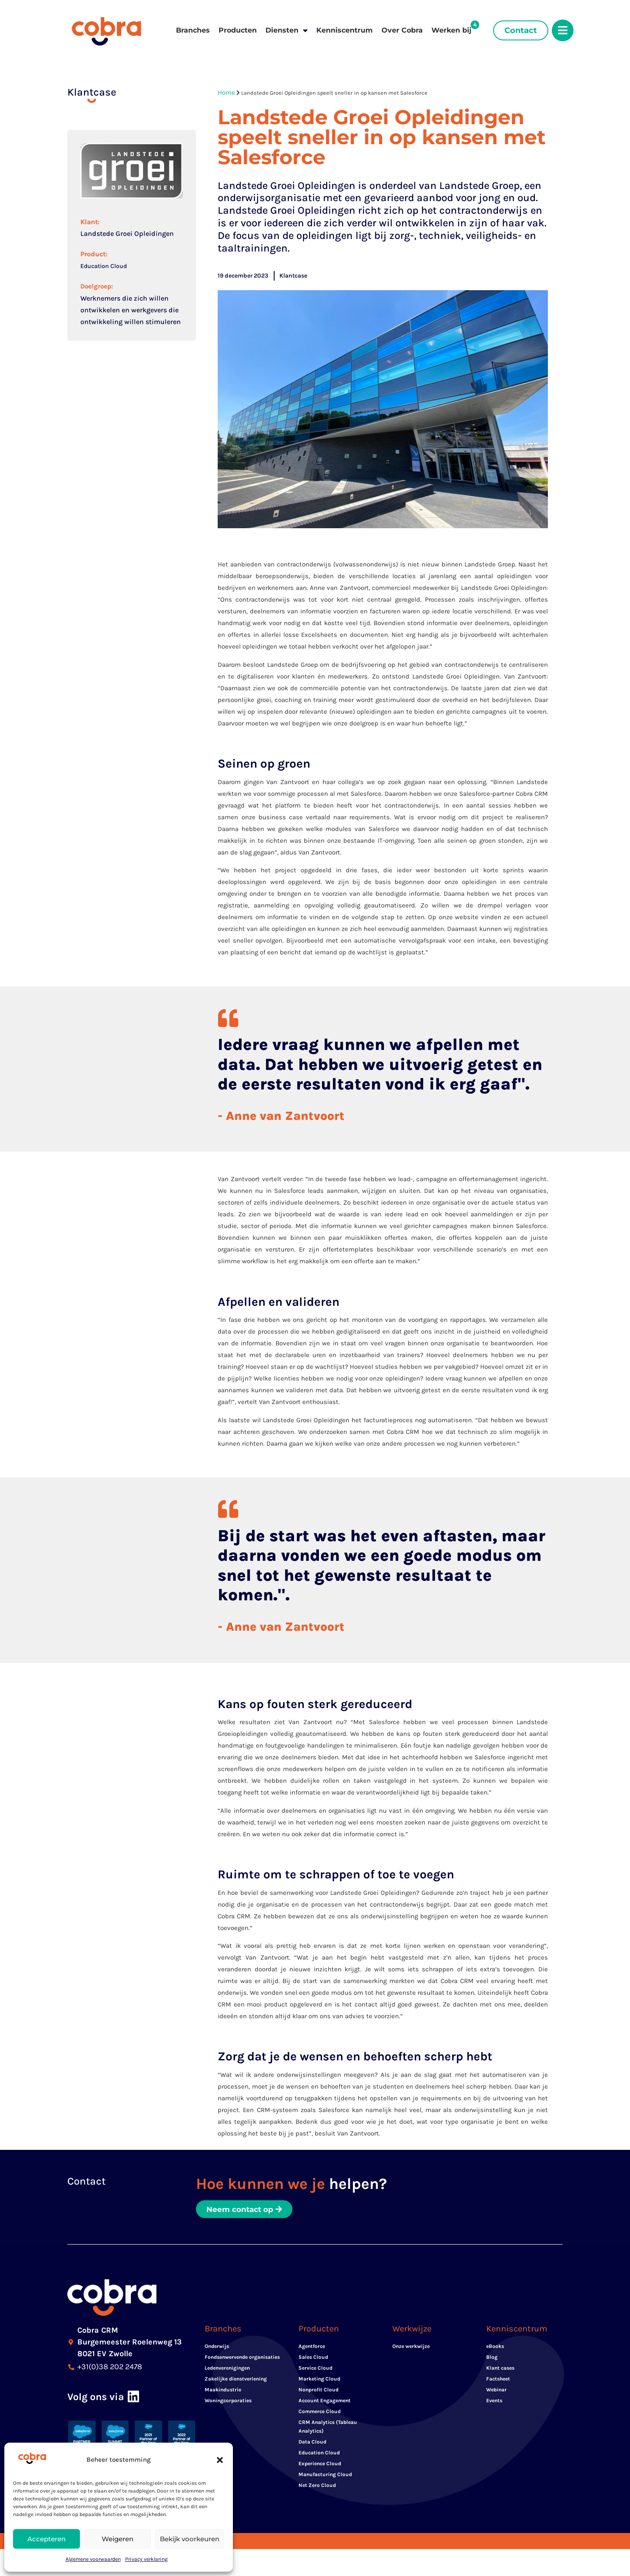  I want to click on Sales Cloud, so click(313, 2360).